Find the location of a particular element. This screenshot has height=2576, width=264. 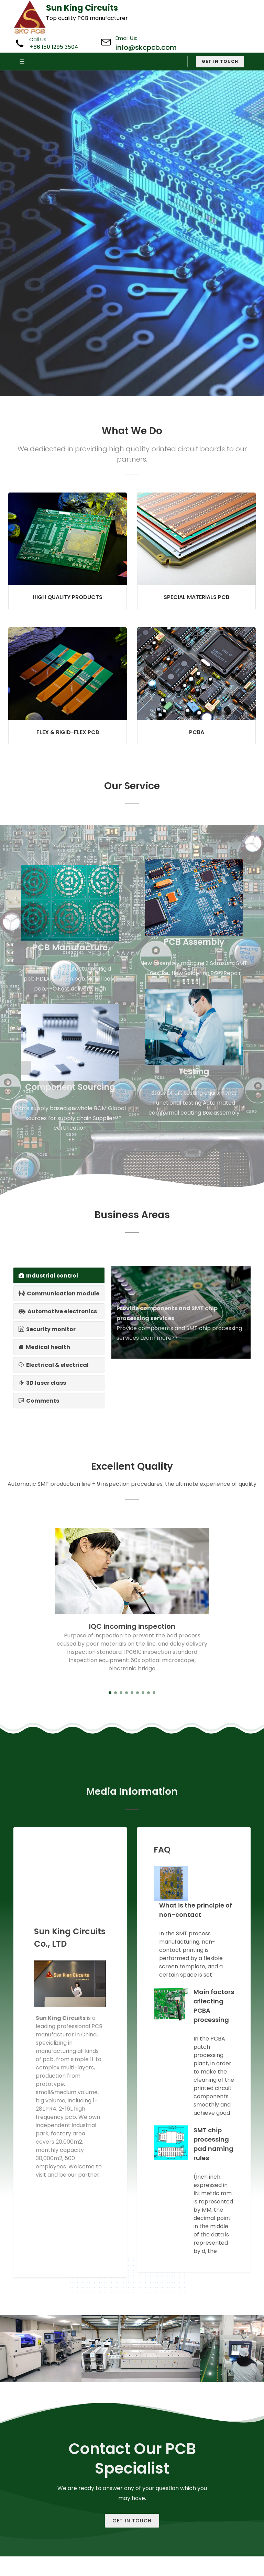

Comments [presentation] is located at coordinates (39, 1400).